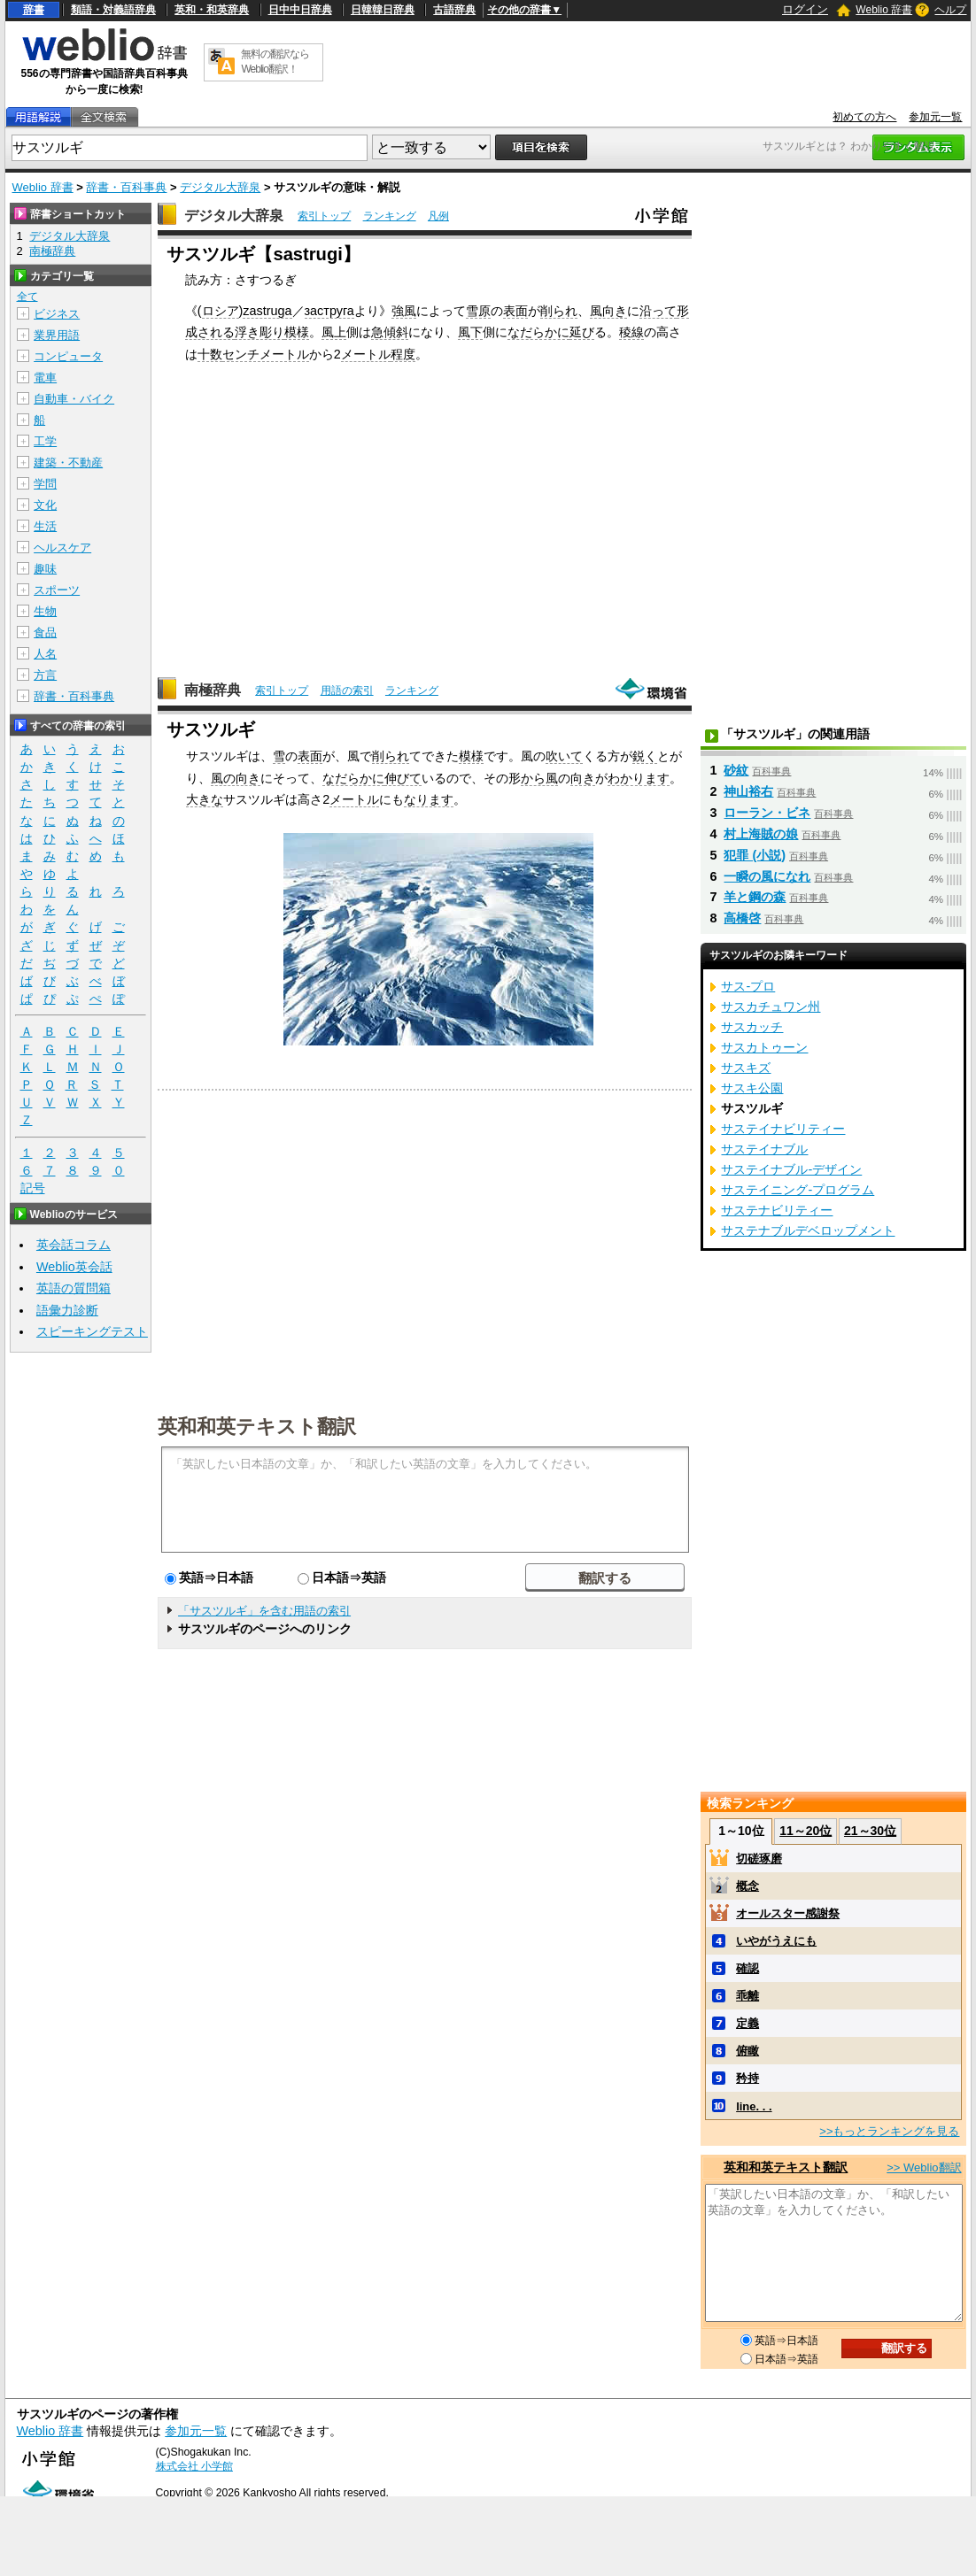  What do you see at coordinates (538, 332) in the screenshot?
I see `なだらかに` at bounding box center [538, 332].